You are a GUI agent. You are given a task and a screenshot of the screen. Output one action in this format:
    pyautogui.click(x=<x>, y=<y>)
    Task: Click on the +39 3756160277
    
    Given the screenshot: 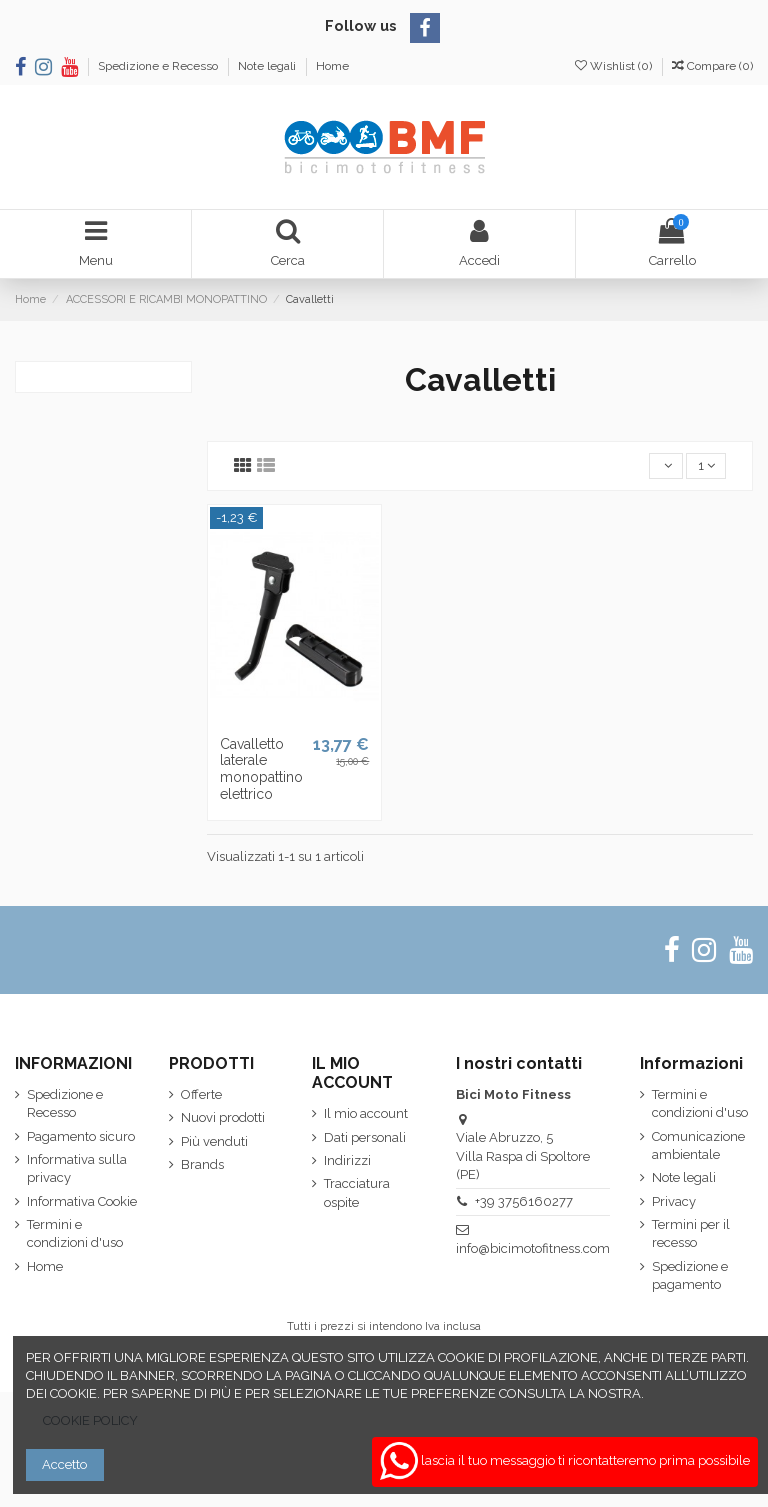 What is the action you would take?
    pyautogui.click(x=524, y=1201)
    